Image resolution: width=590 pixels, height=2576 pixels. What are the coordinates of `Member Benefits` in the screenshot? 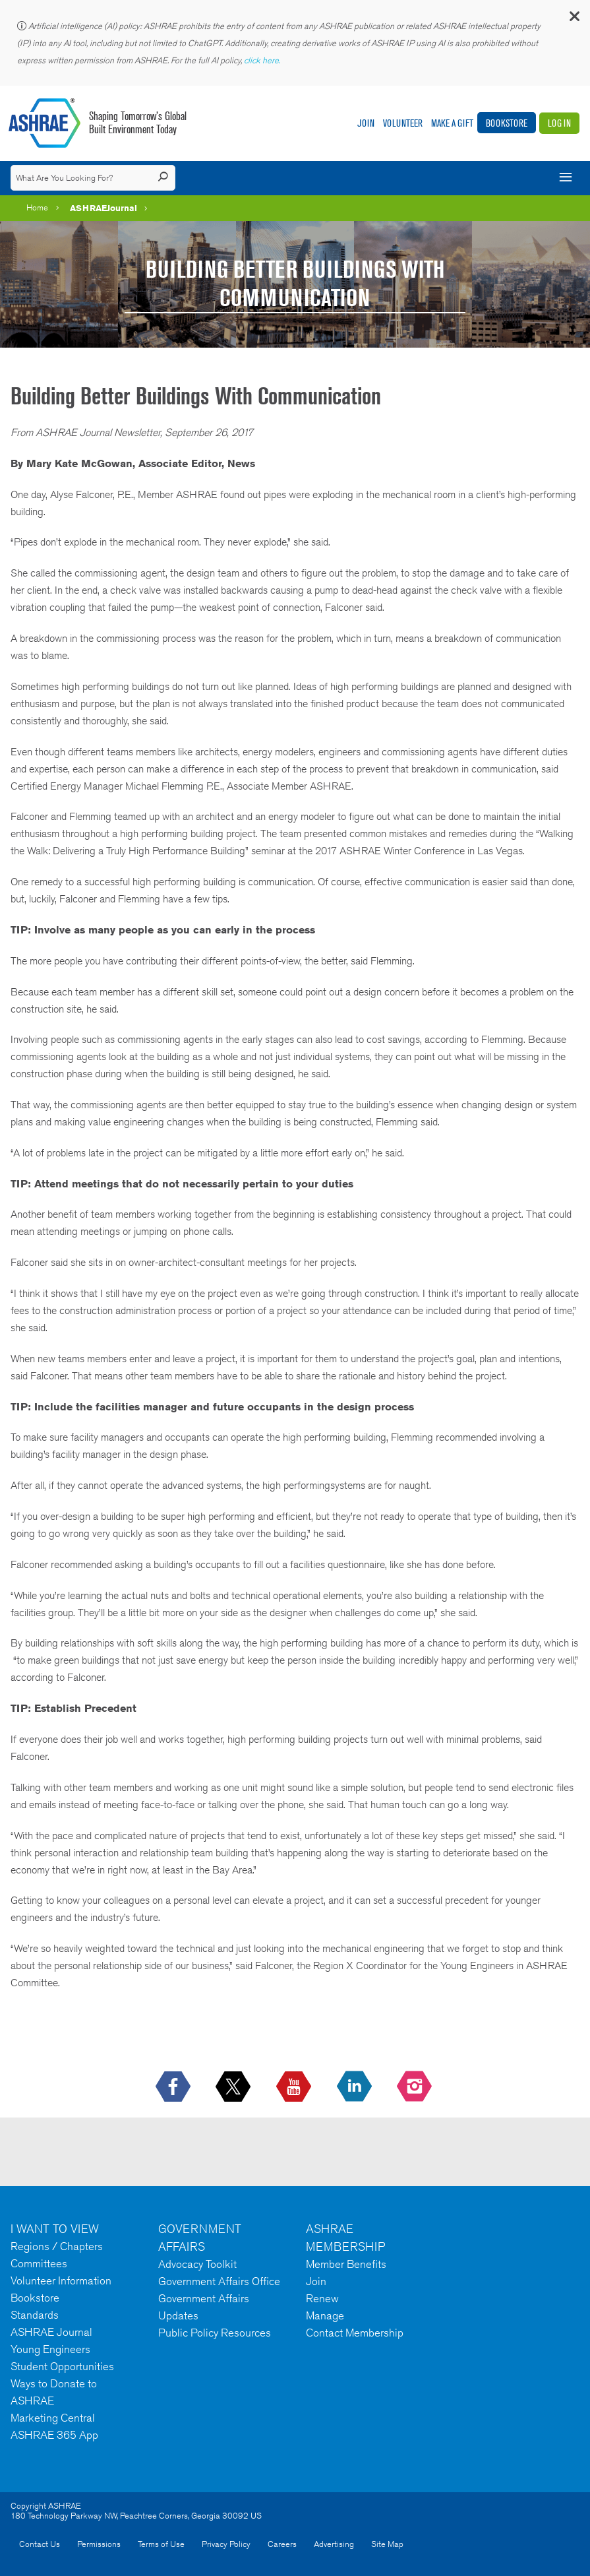 It's located at (346, 2264).